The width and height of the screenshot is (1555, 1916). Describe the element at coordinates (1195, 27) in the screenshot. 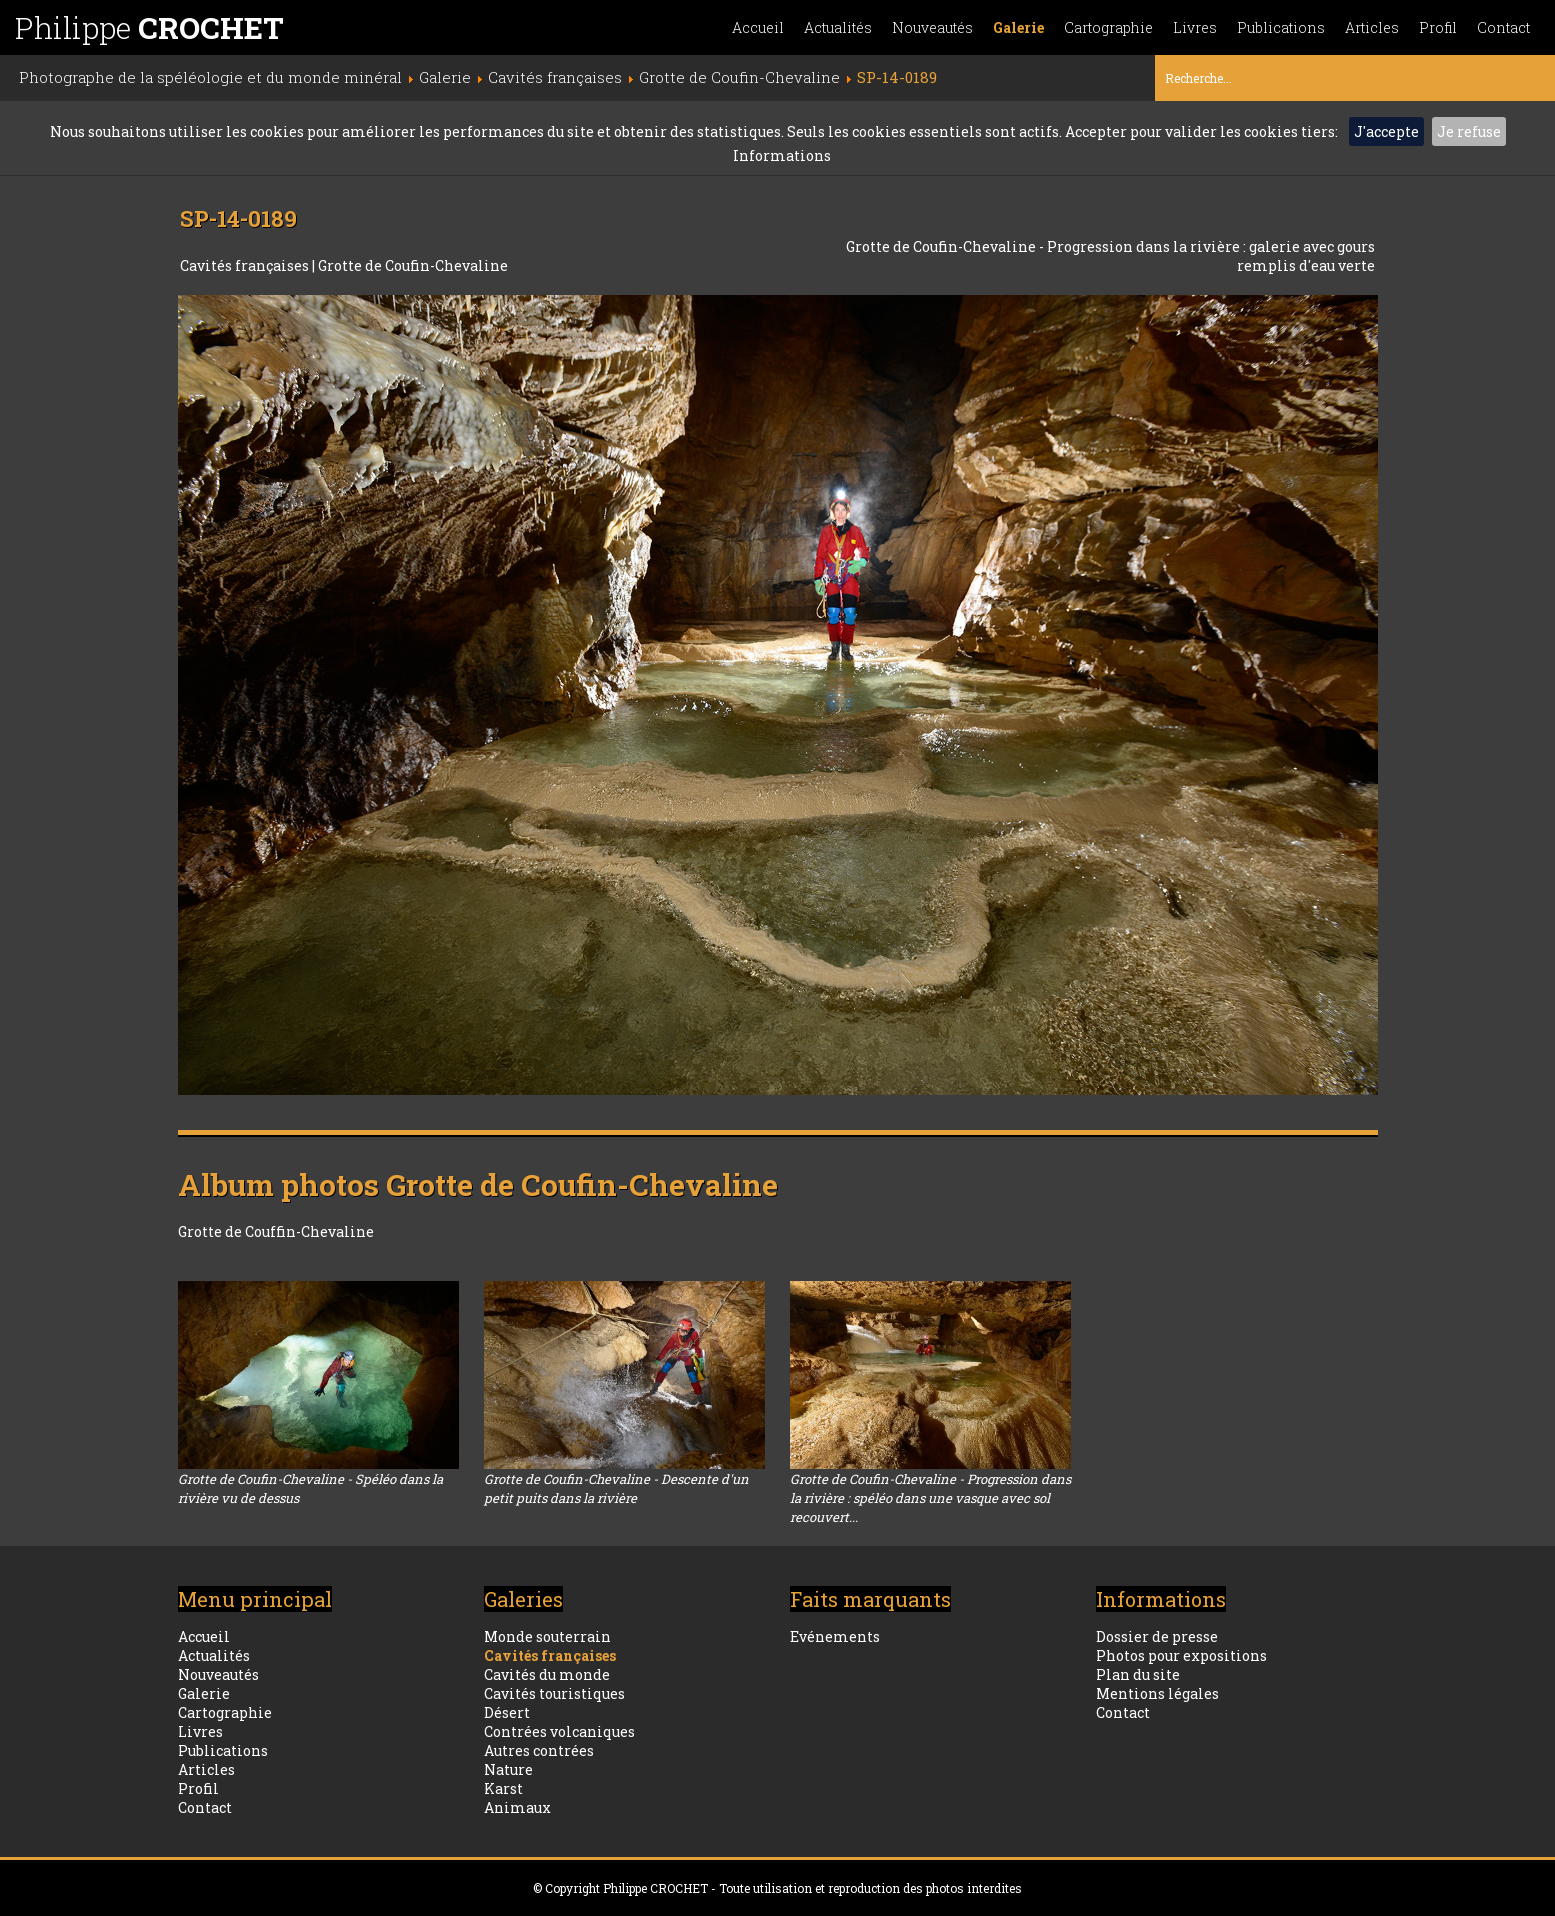

I see `Livres` at that location.